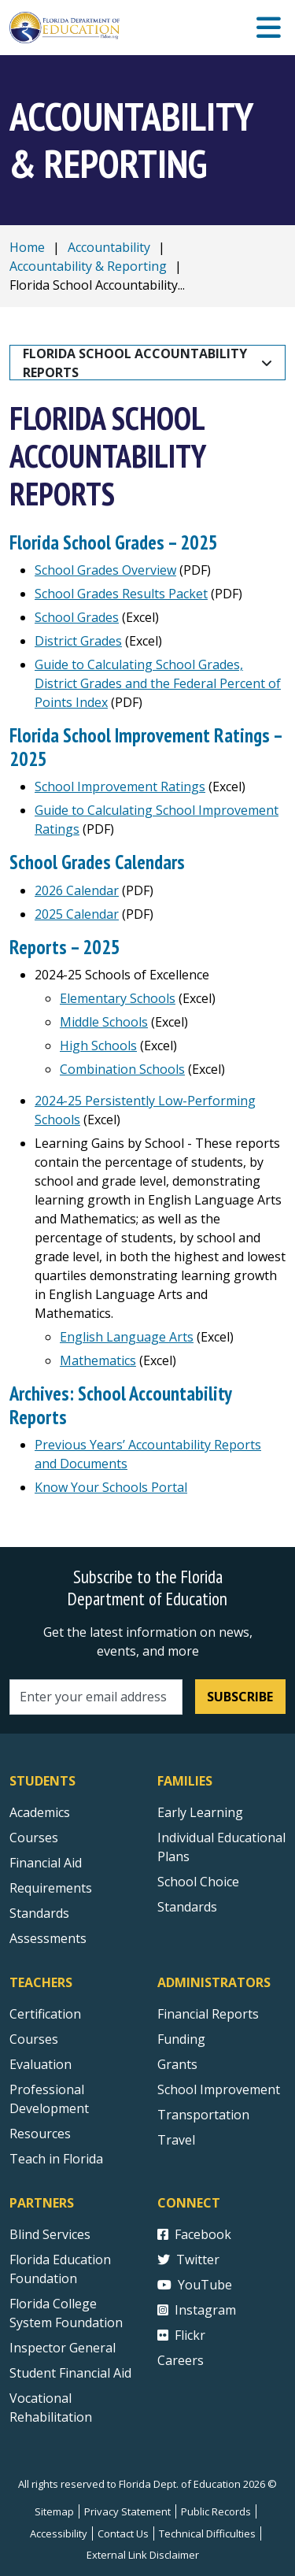  I want to click on School Improvement, so click(218, 2089).